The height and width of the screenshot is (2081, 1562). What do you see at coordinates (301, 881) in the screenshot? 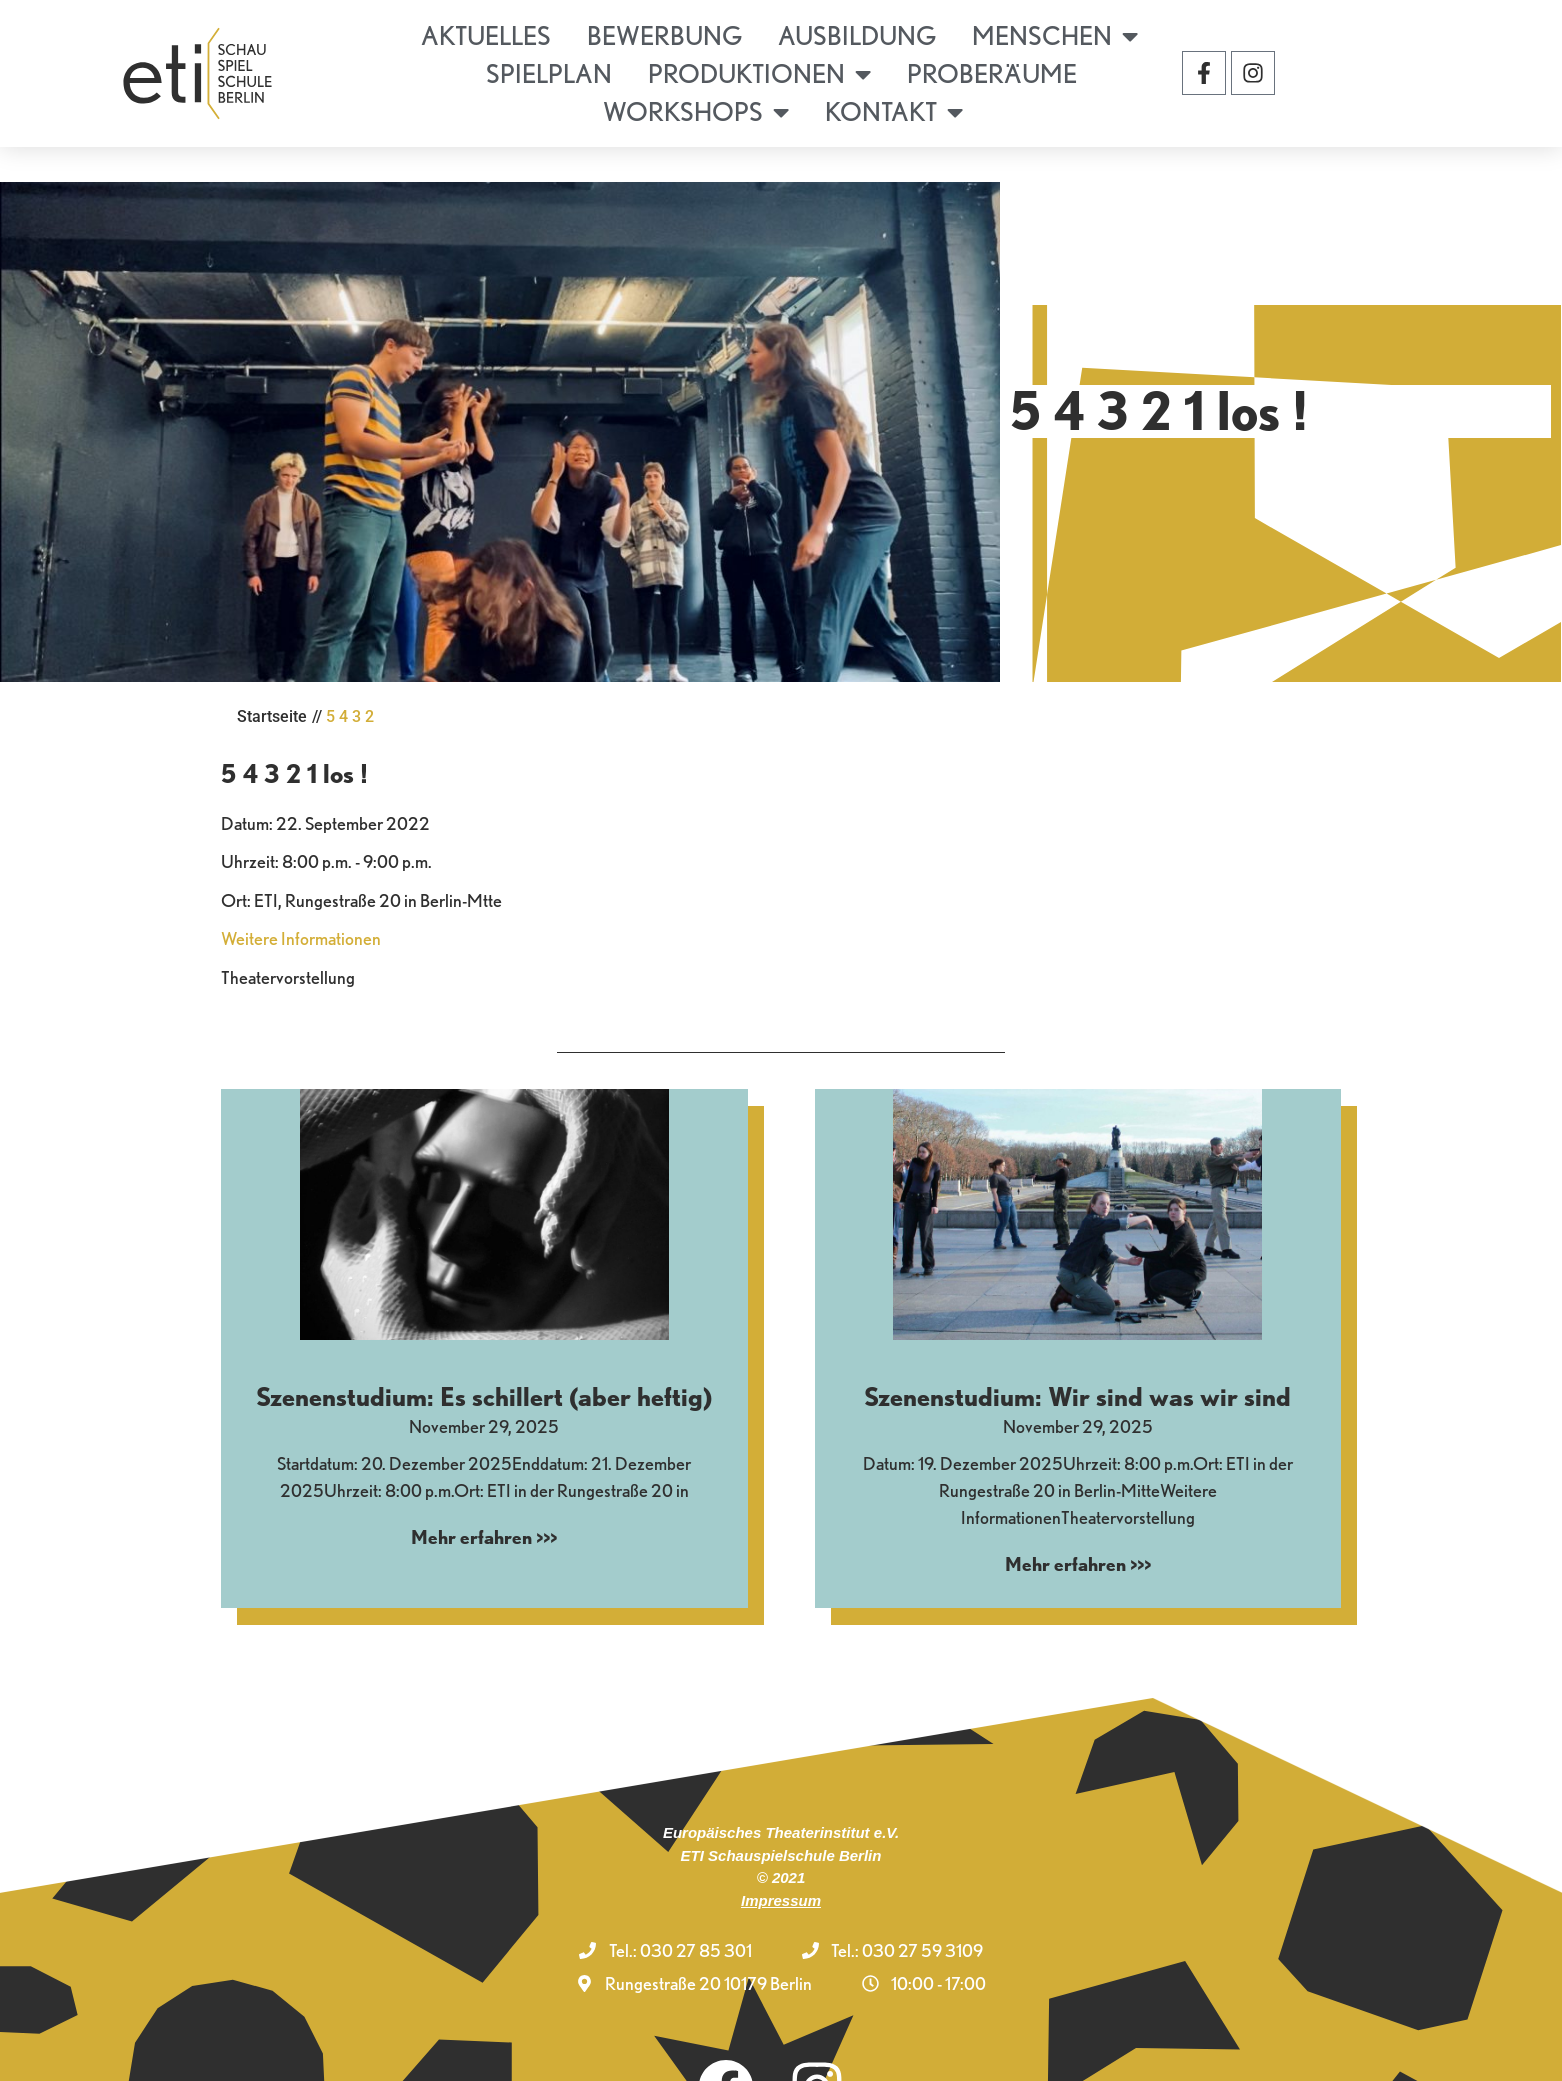
I see `Weitere Informationen` at bounding box center [301, 881].